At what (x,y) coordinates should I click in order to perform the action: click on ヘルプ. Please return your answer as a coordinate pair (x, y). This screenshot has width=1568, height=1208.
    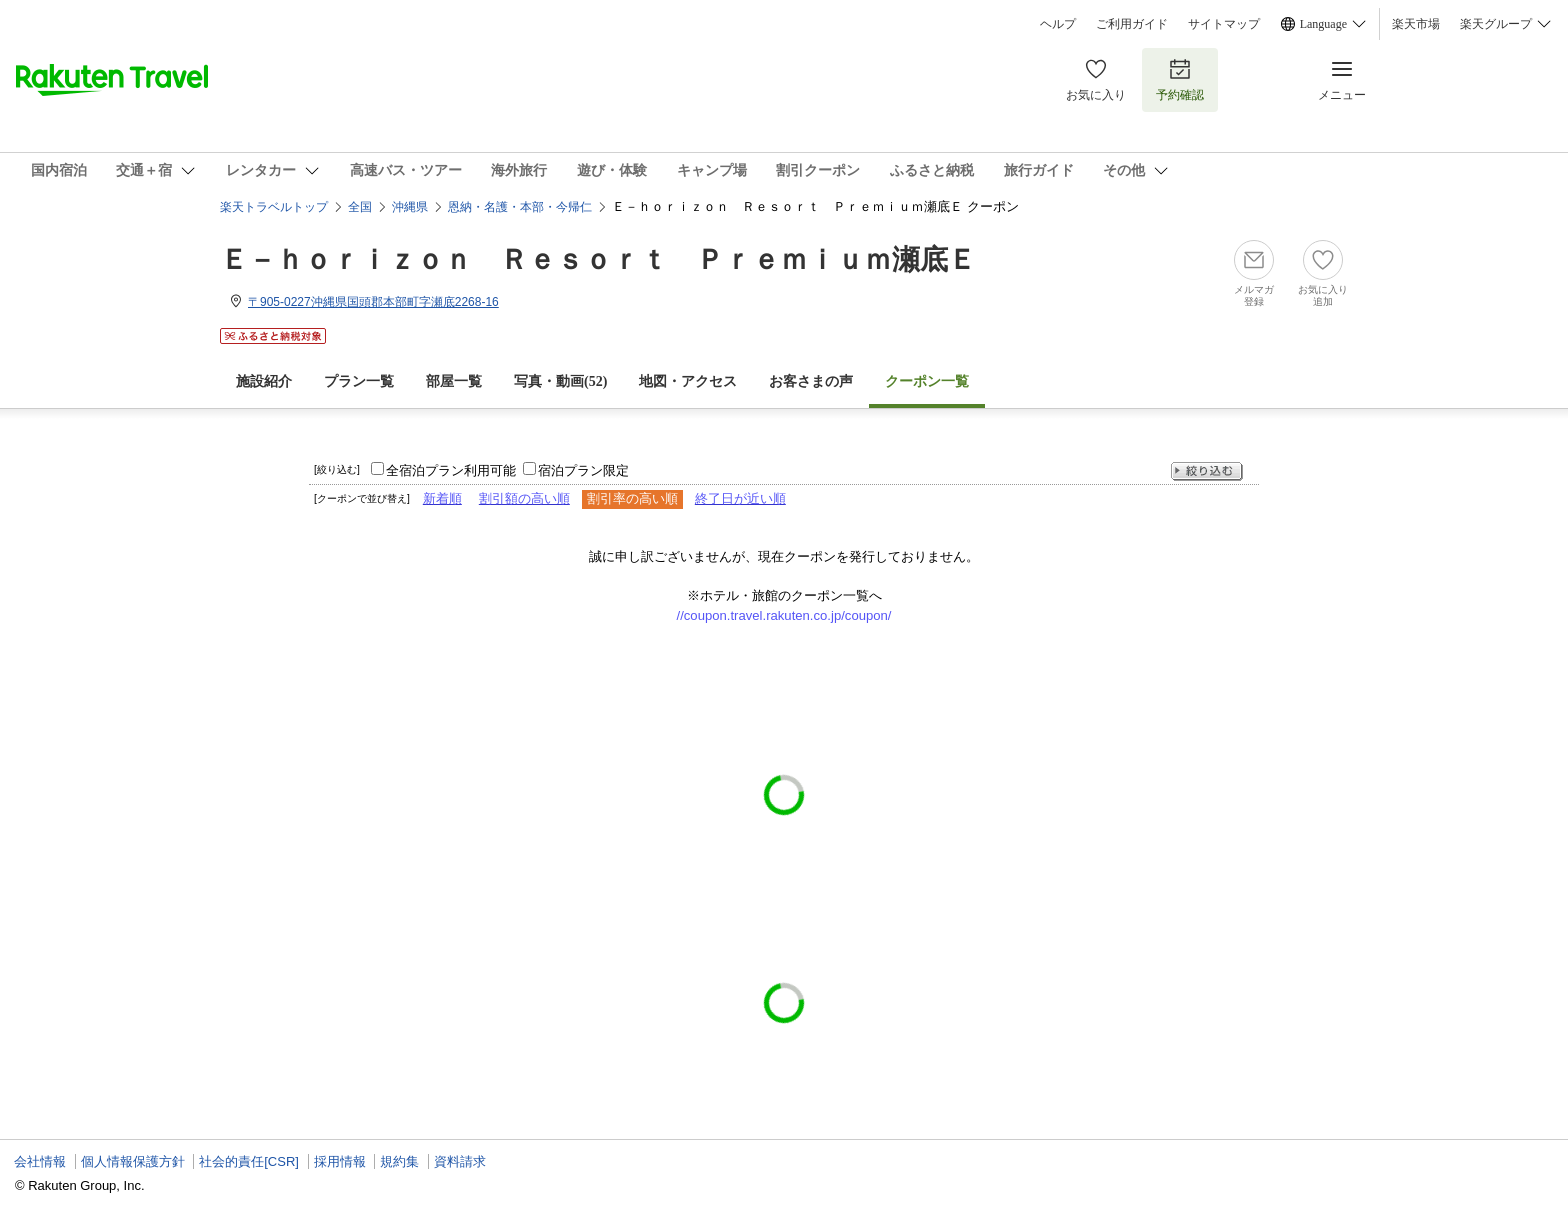
    Looking at the image, I should click on (1058, 24).